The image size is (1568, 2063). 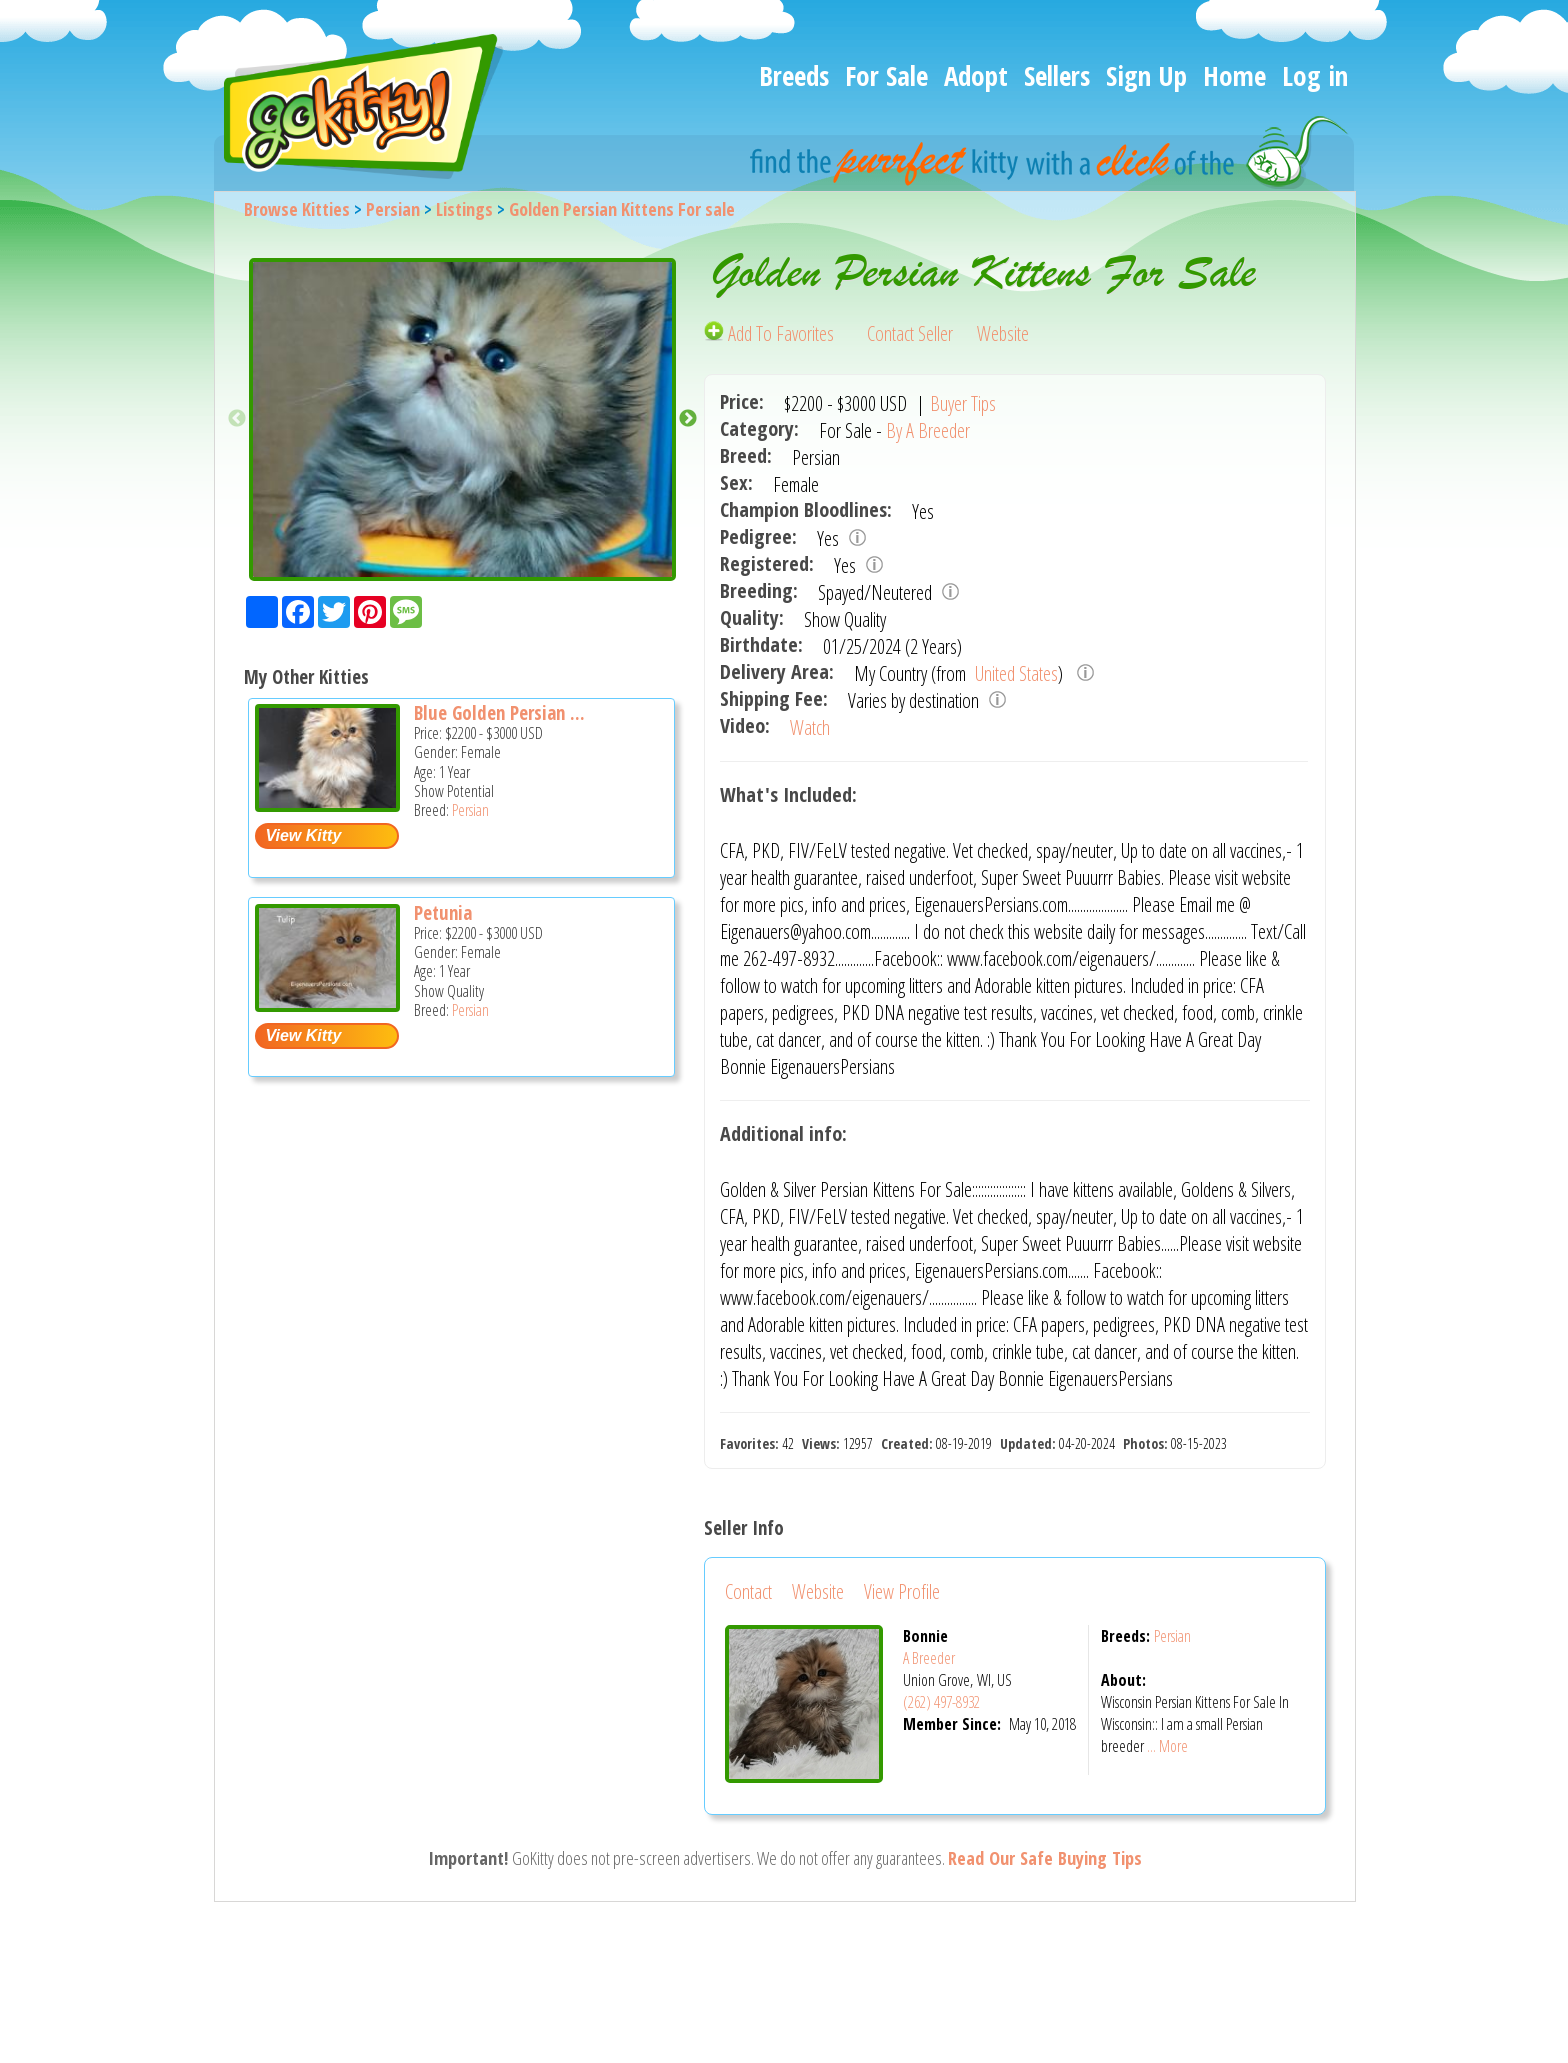 What do you see at coordinates (464, 209) in the screenshot?
I see `Listings` at bounding box center [464, 209].